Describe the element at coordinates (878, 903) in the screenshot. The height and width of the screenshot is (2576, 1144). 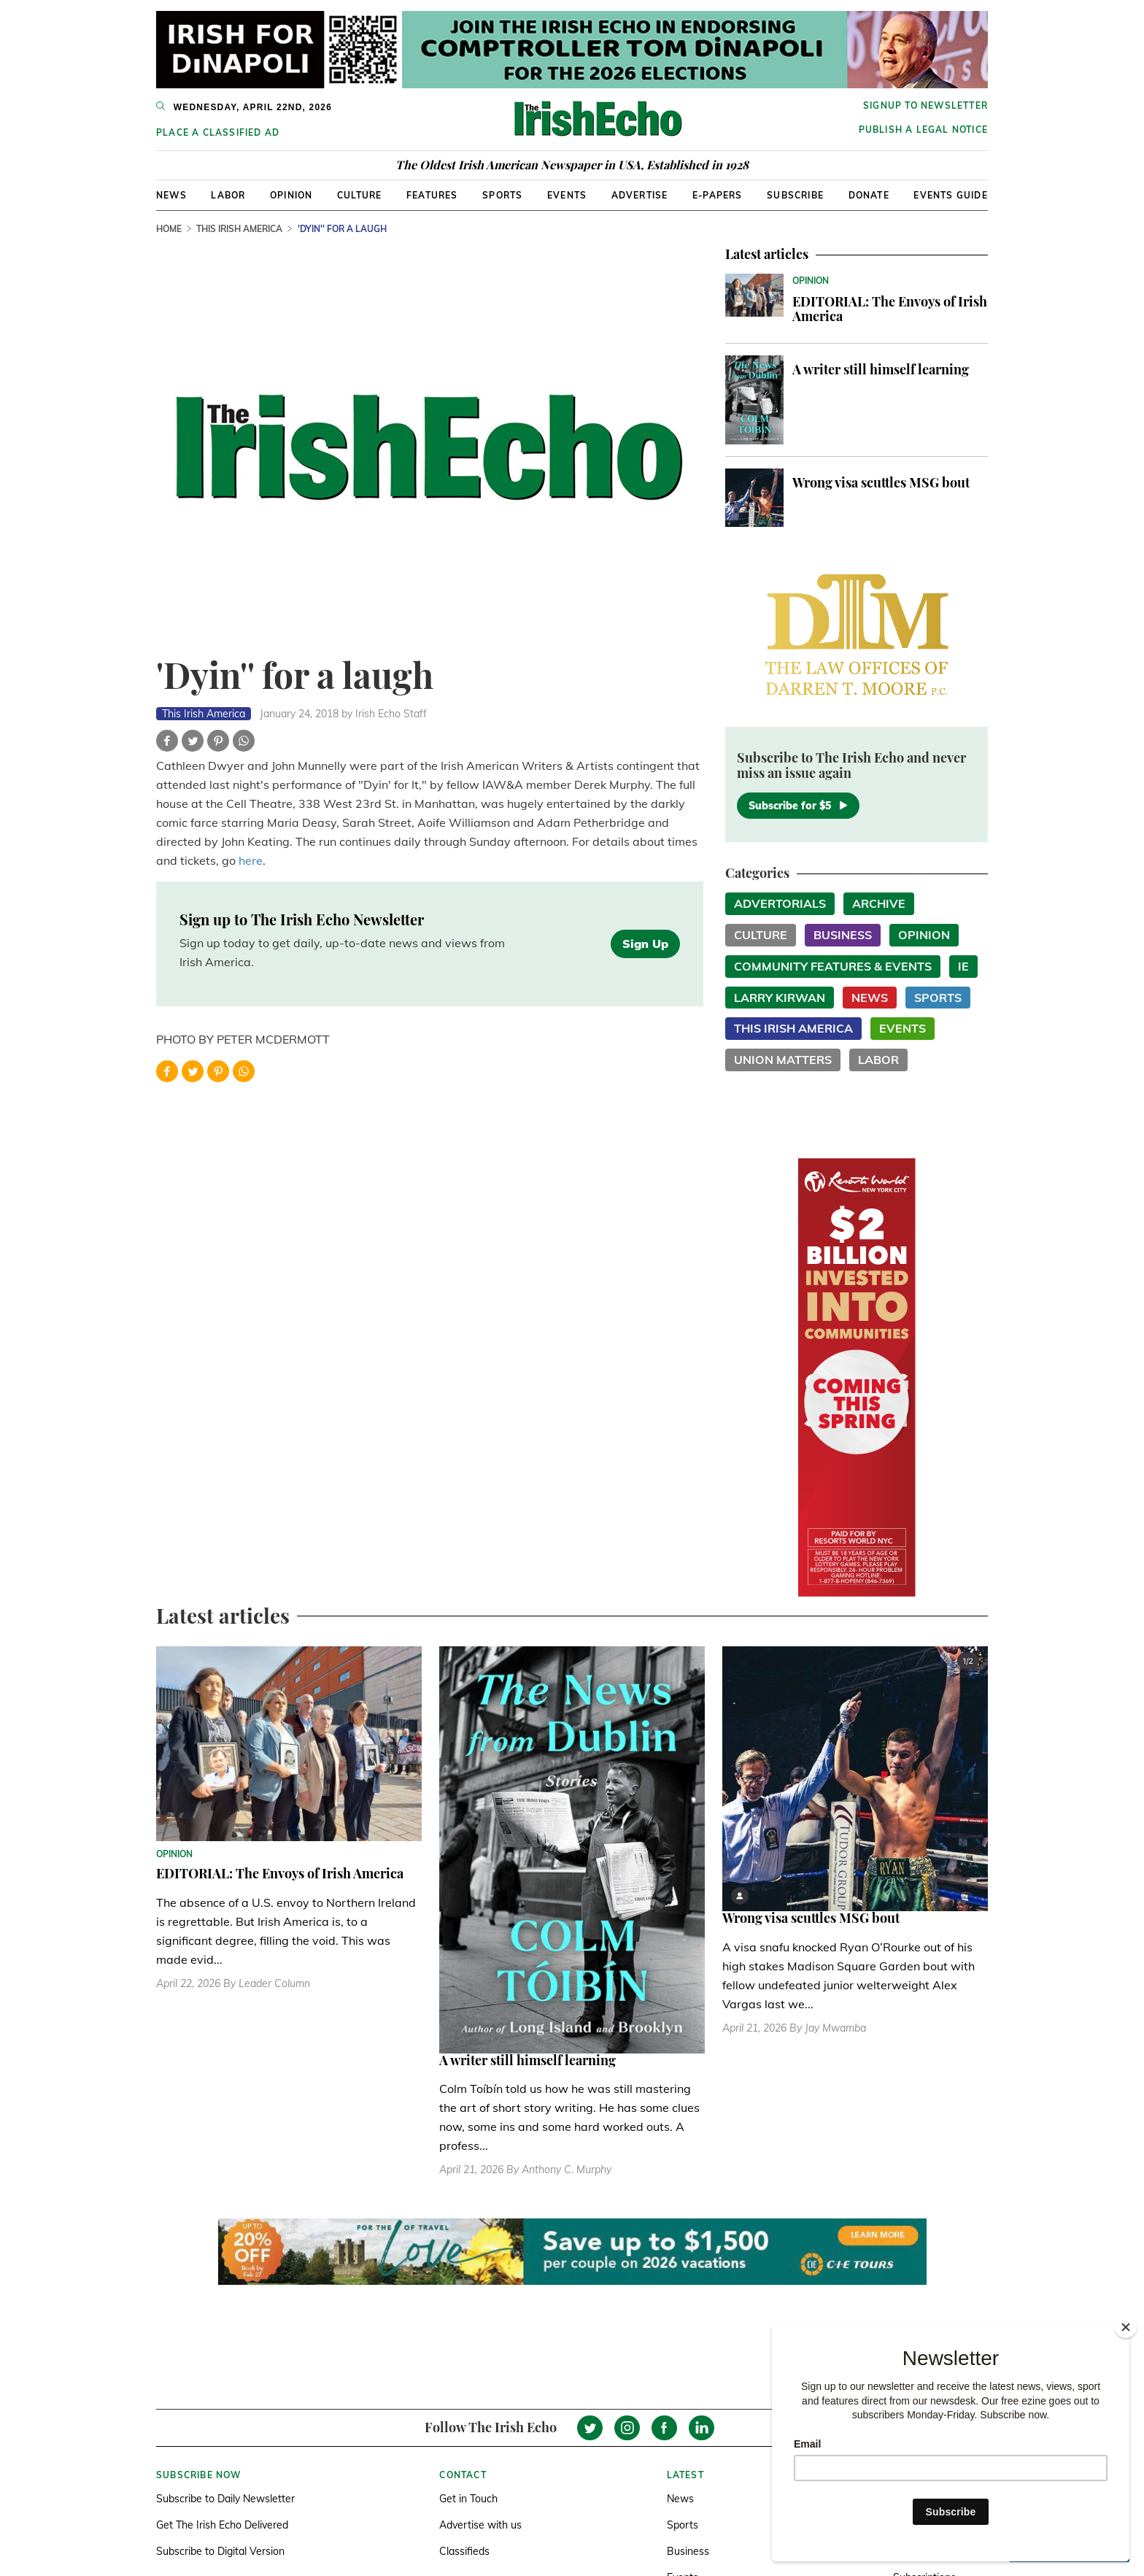
I see `Archive` at that location.